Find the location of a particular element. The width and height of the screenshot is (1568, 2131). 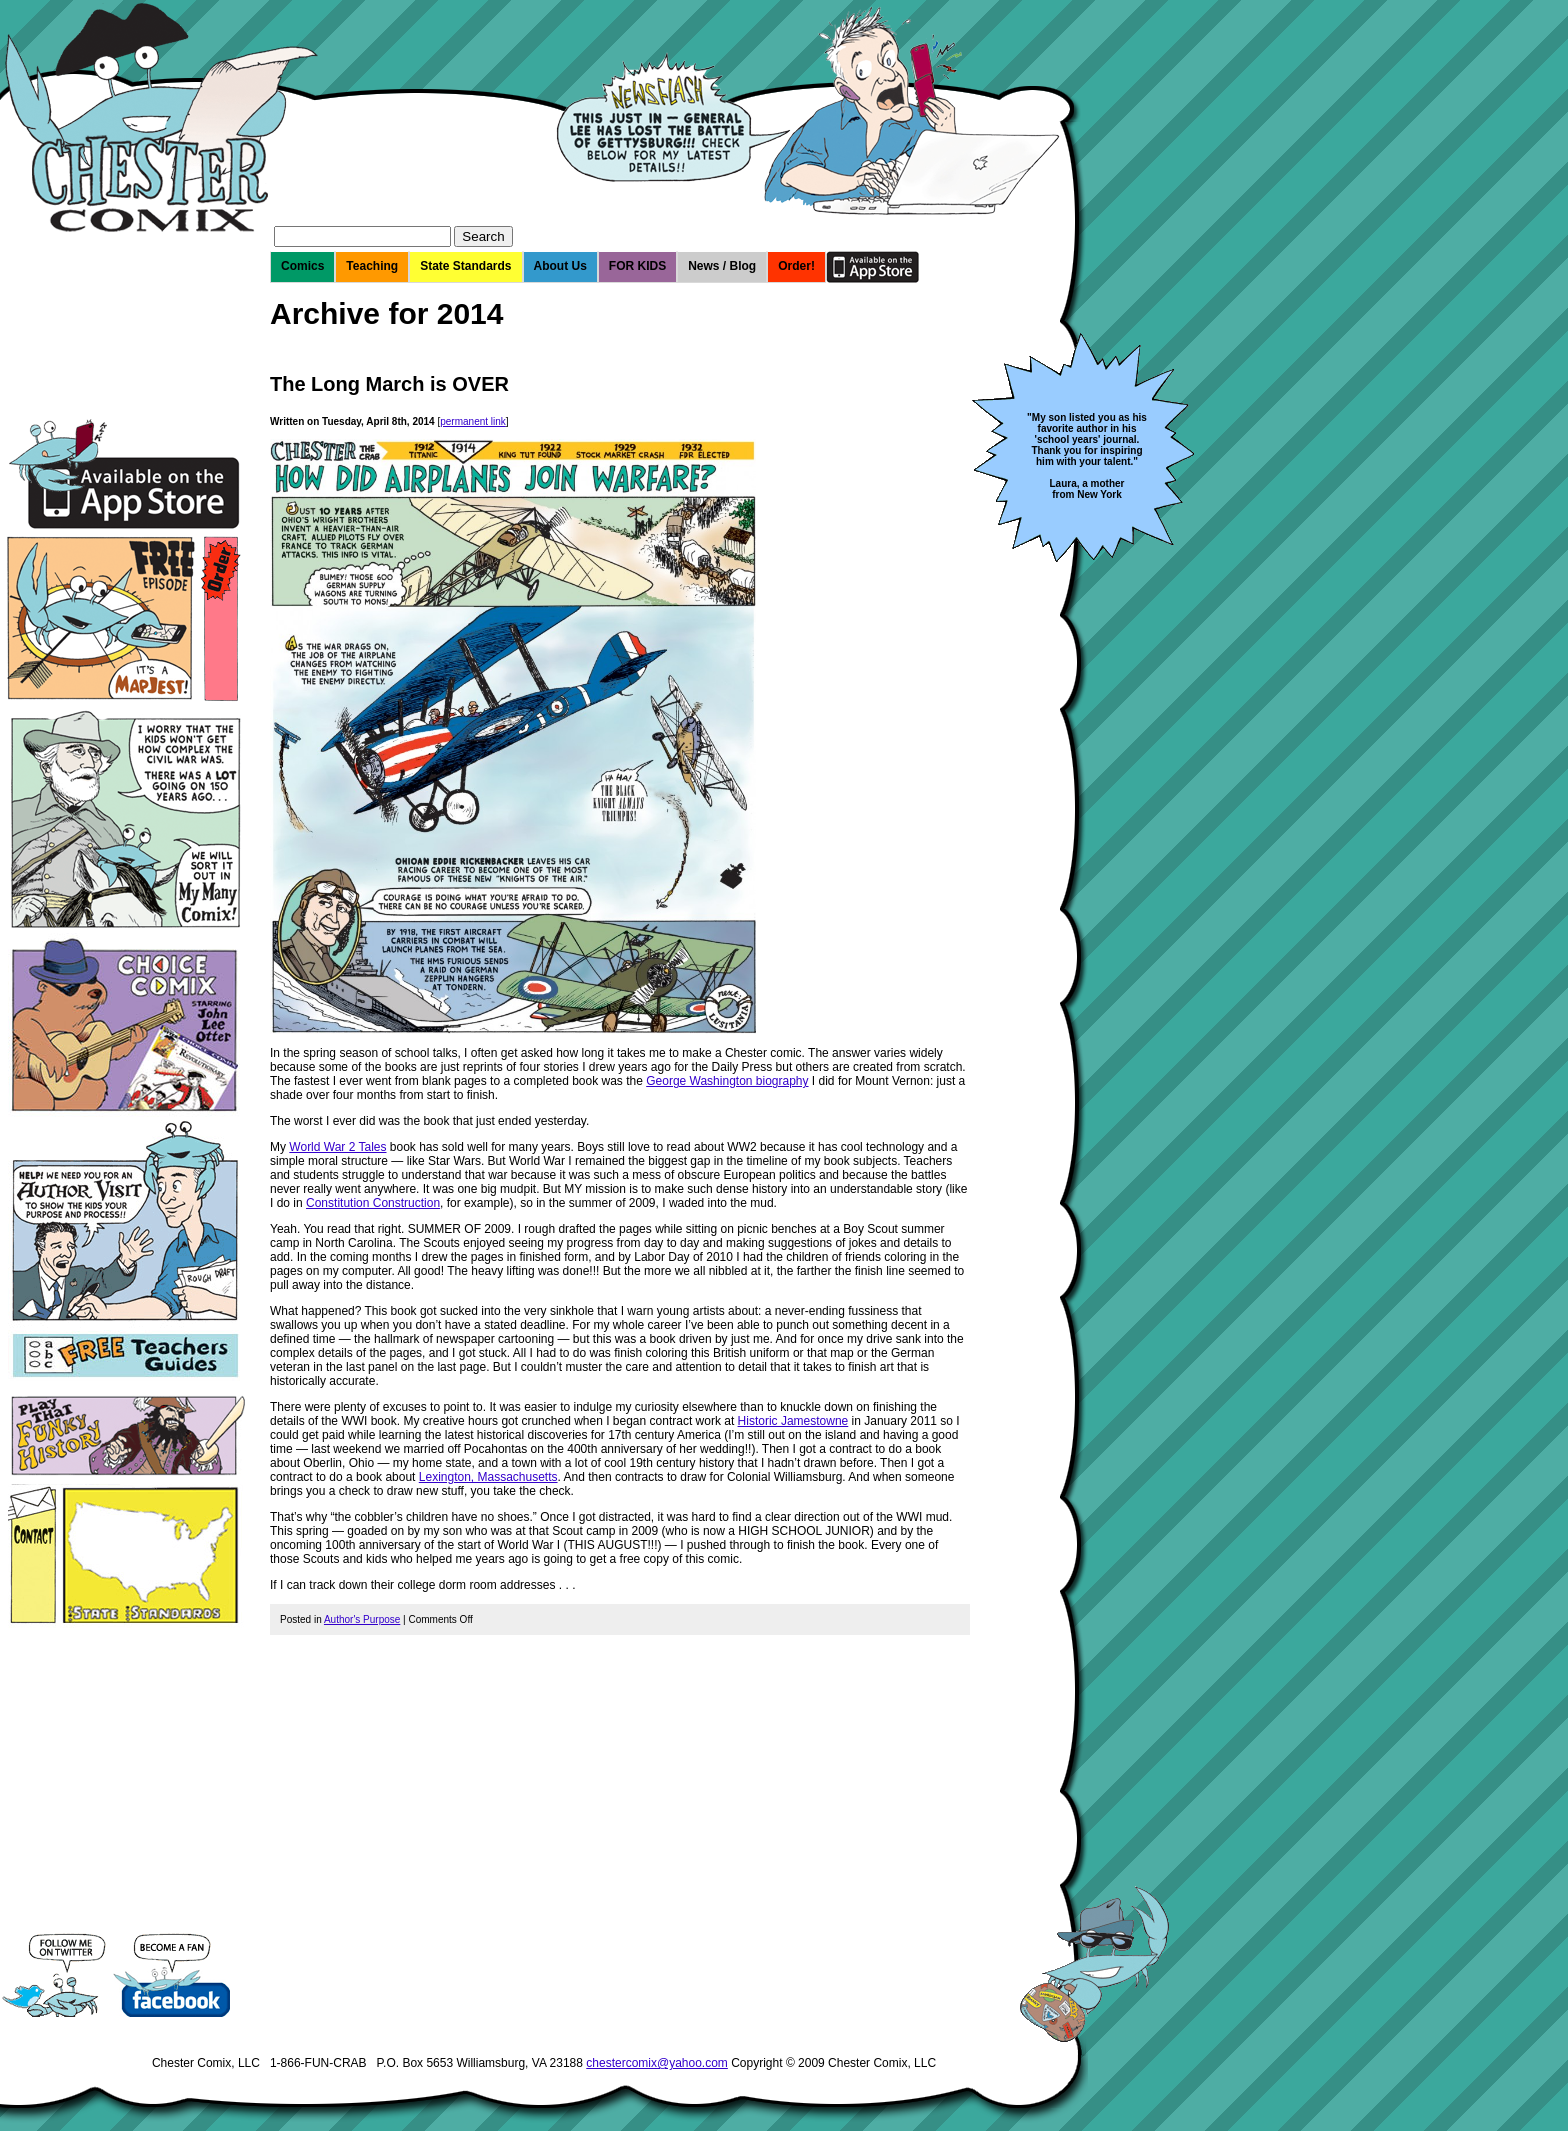

Constitution Construction is located at coordinates (373, 1203).